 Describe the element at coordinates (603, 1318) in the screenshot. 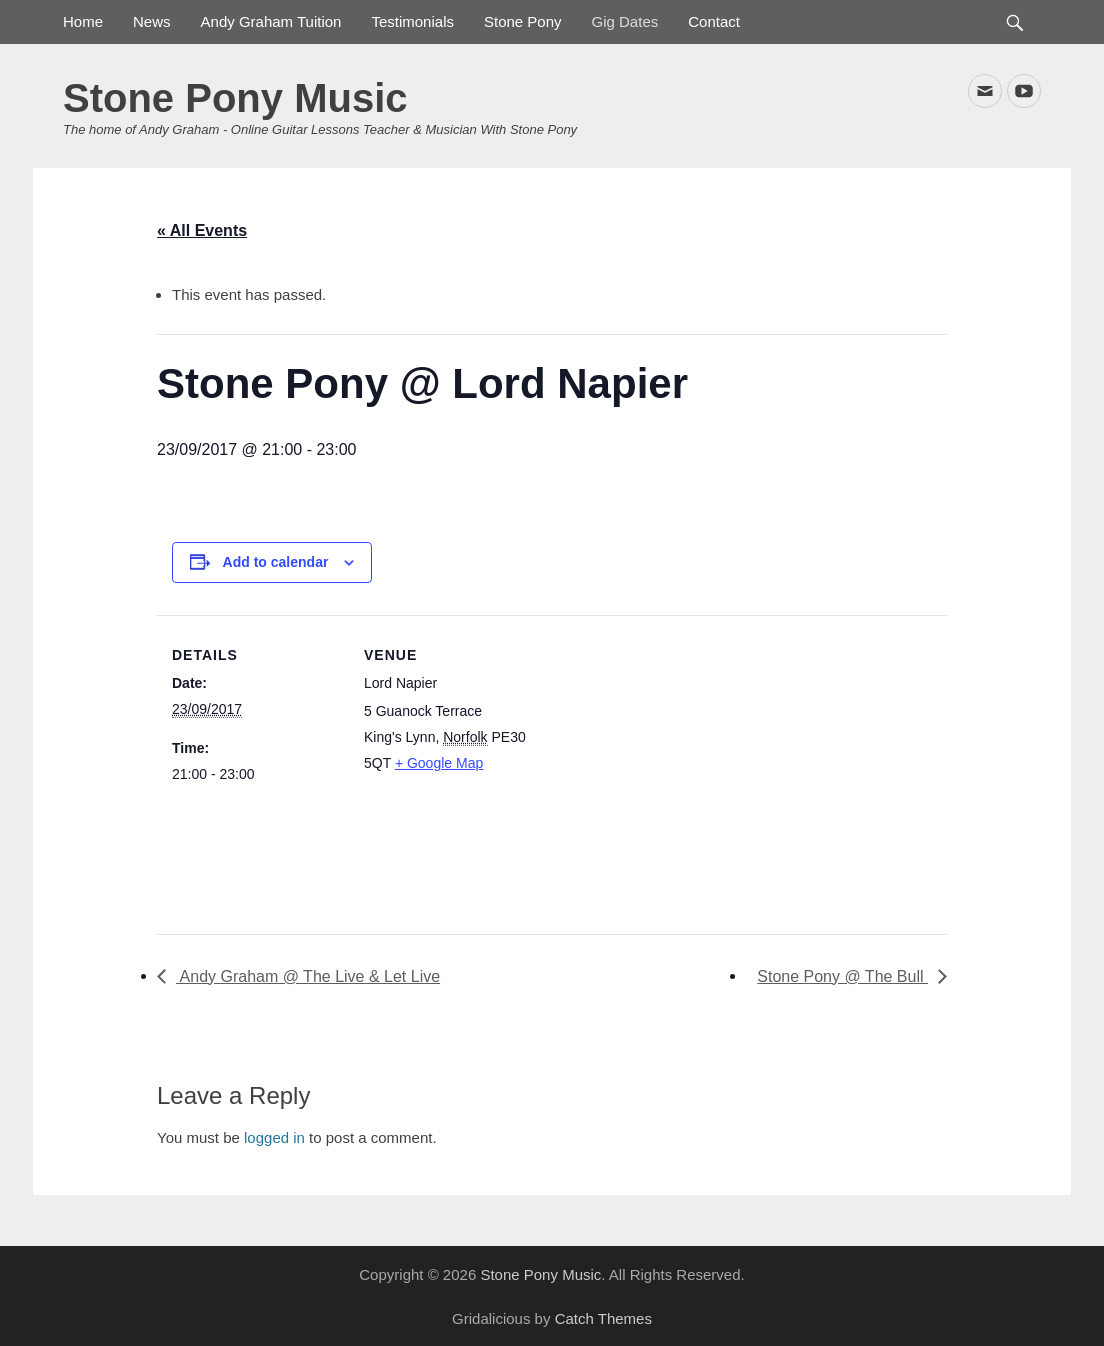

I see `Catch Themes` at that location.